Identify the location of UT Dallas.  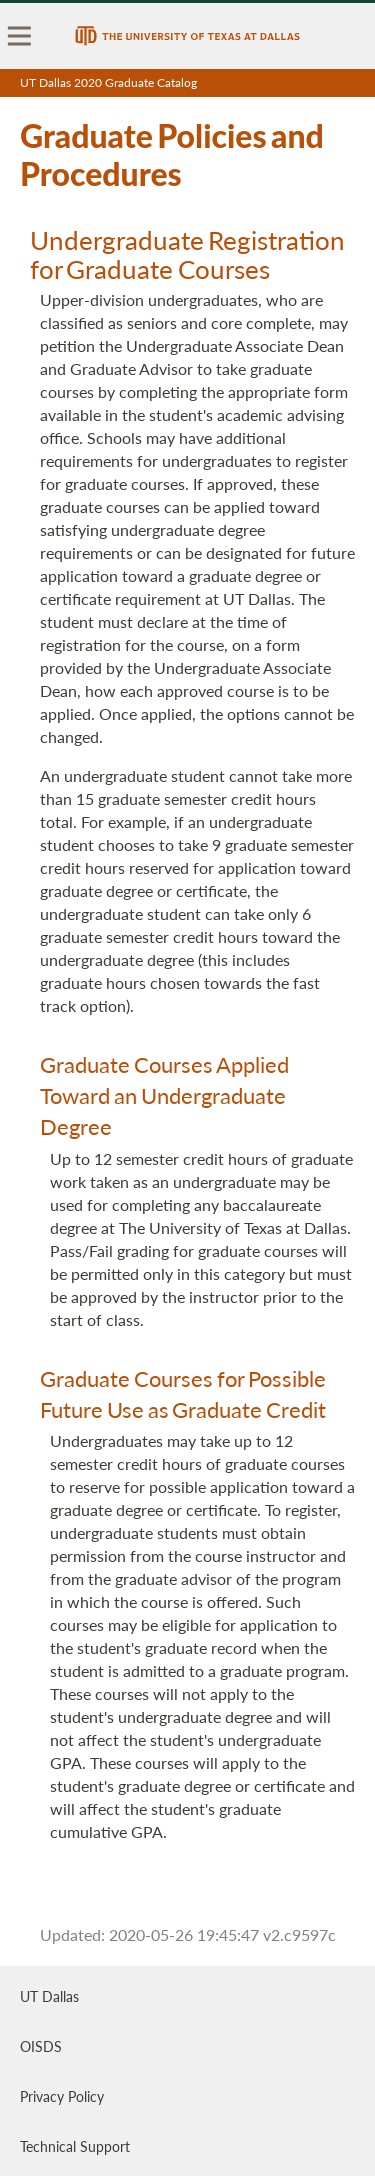
(49, 1996).